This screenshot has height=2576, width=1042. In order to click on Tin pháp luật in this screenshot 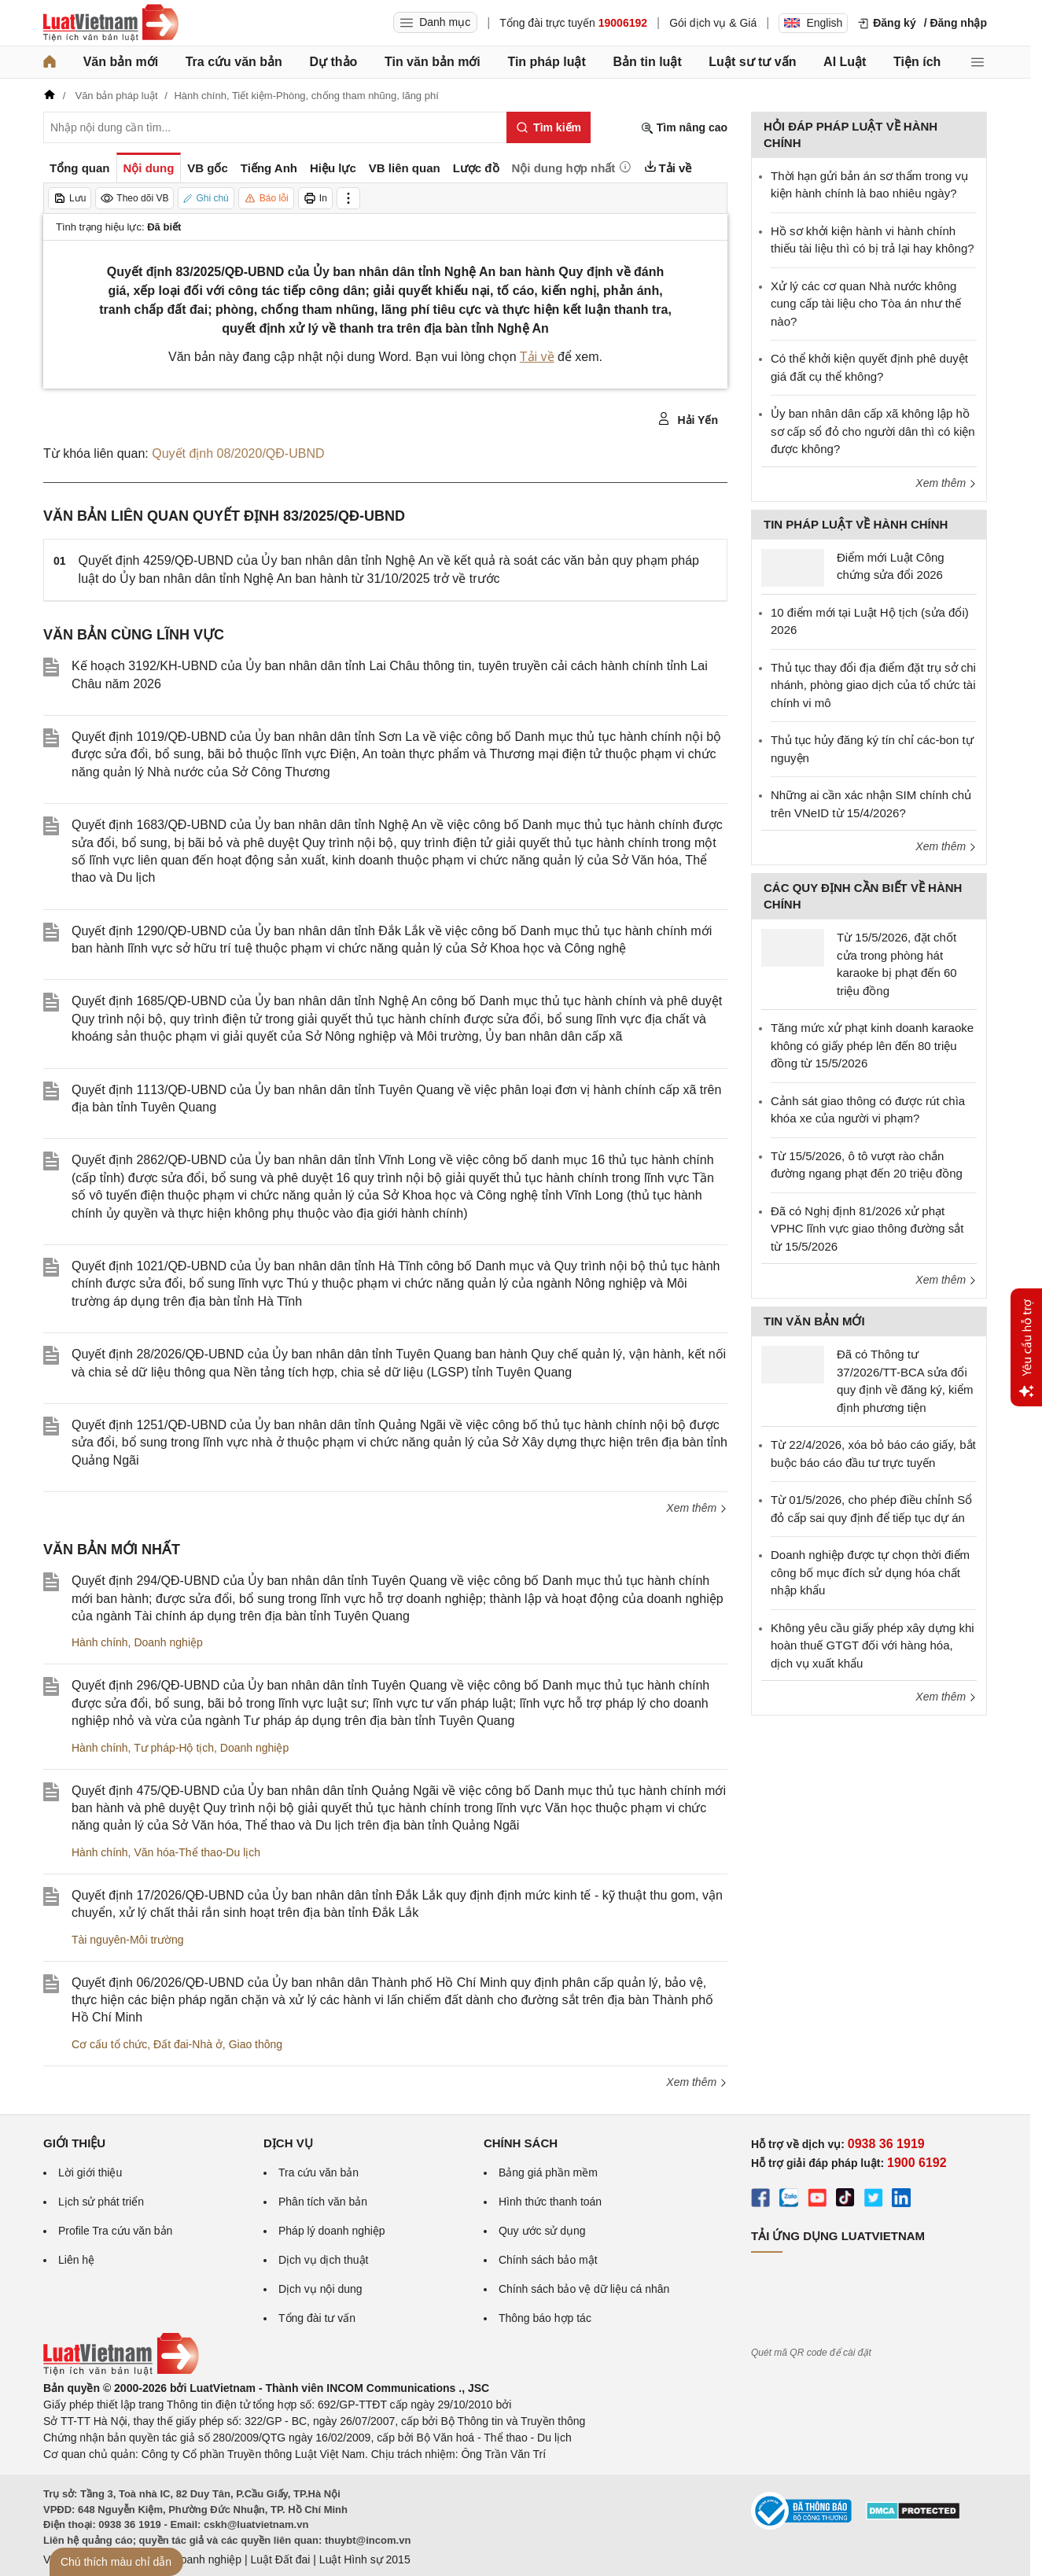, I will do `click(546, 61)`.